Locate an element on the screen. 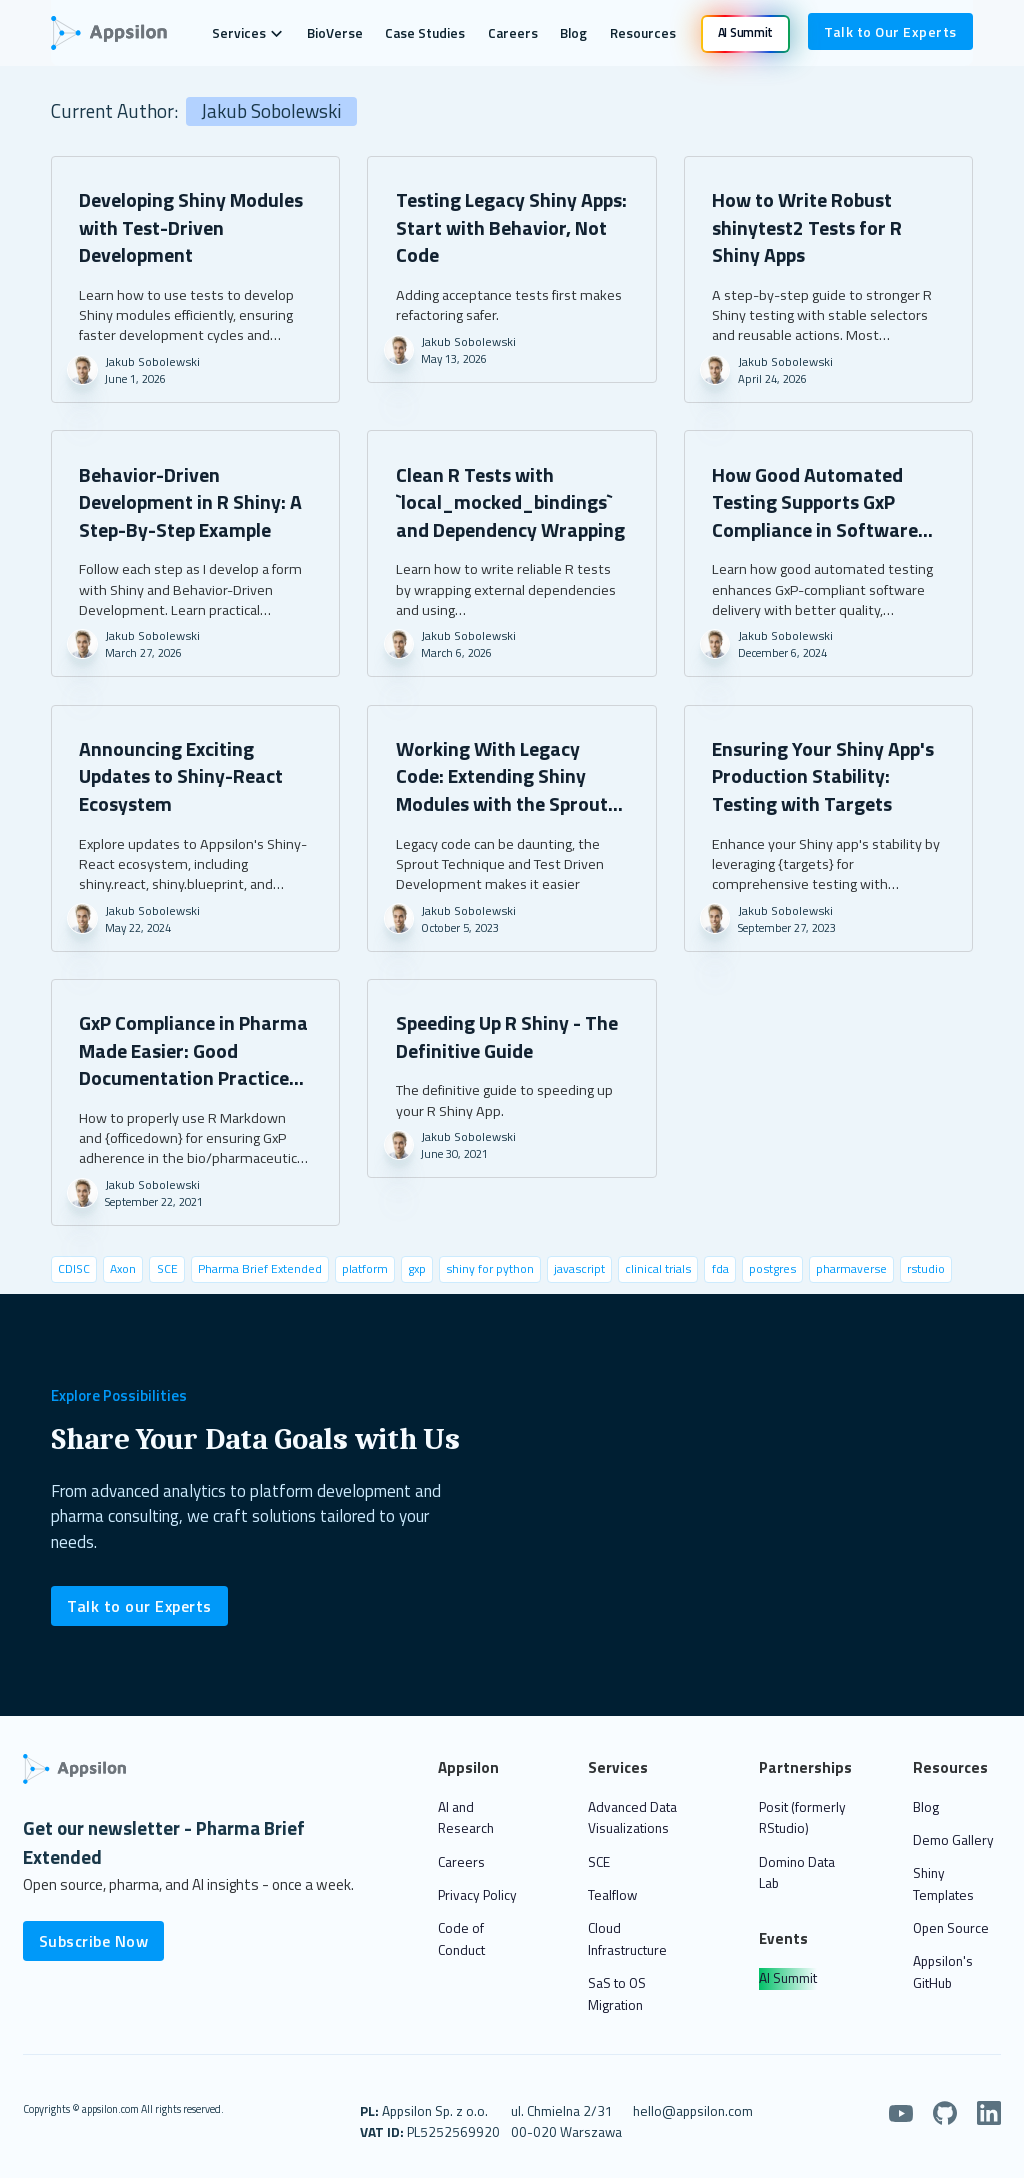  Careers is located at coordinates (513, 33).